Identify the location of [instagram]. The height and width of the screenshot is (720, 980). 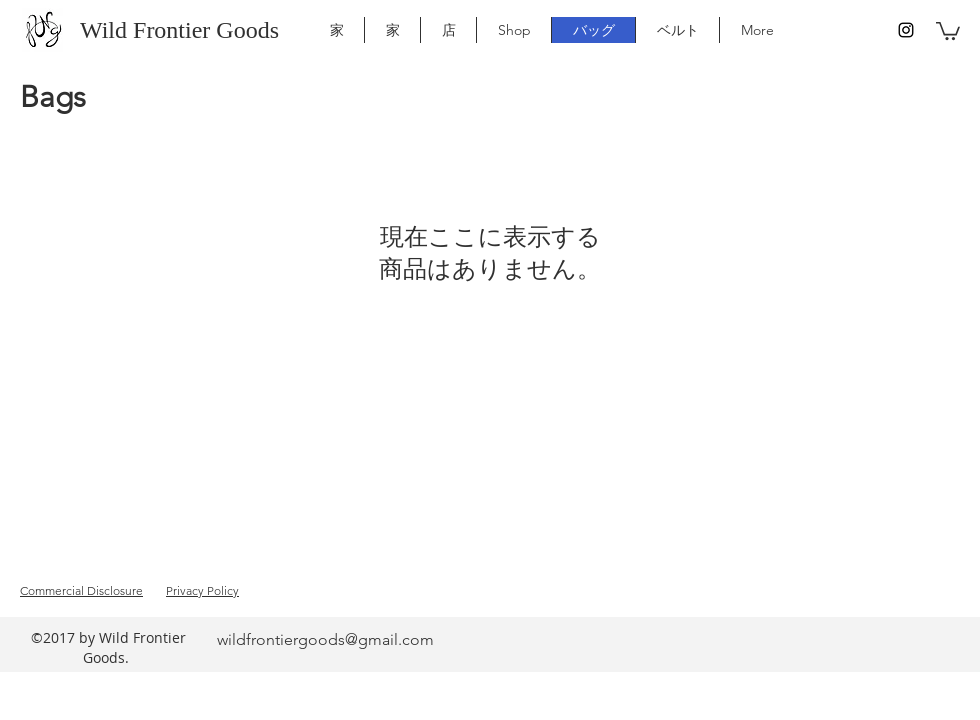
(906, 30).